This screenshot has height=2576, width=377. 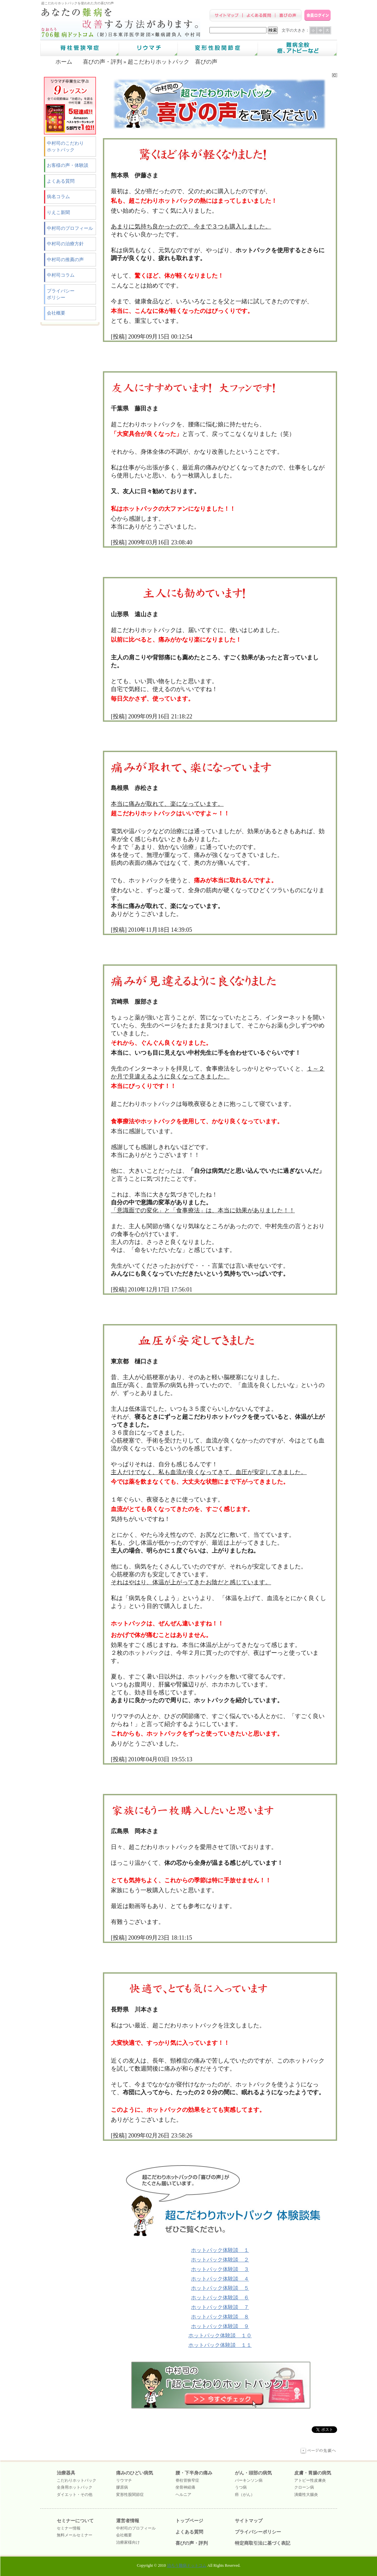 I want to click on ホットパック体験談 ９, so click(x=220, y=2326).